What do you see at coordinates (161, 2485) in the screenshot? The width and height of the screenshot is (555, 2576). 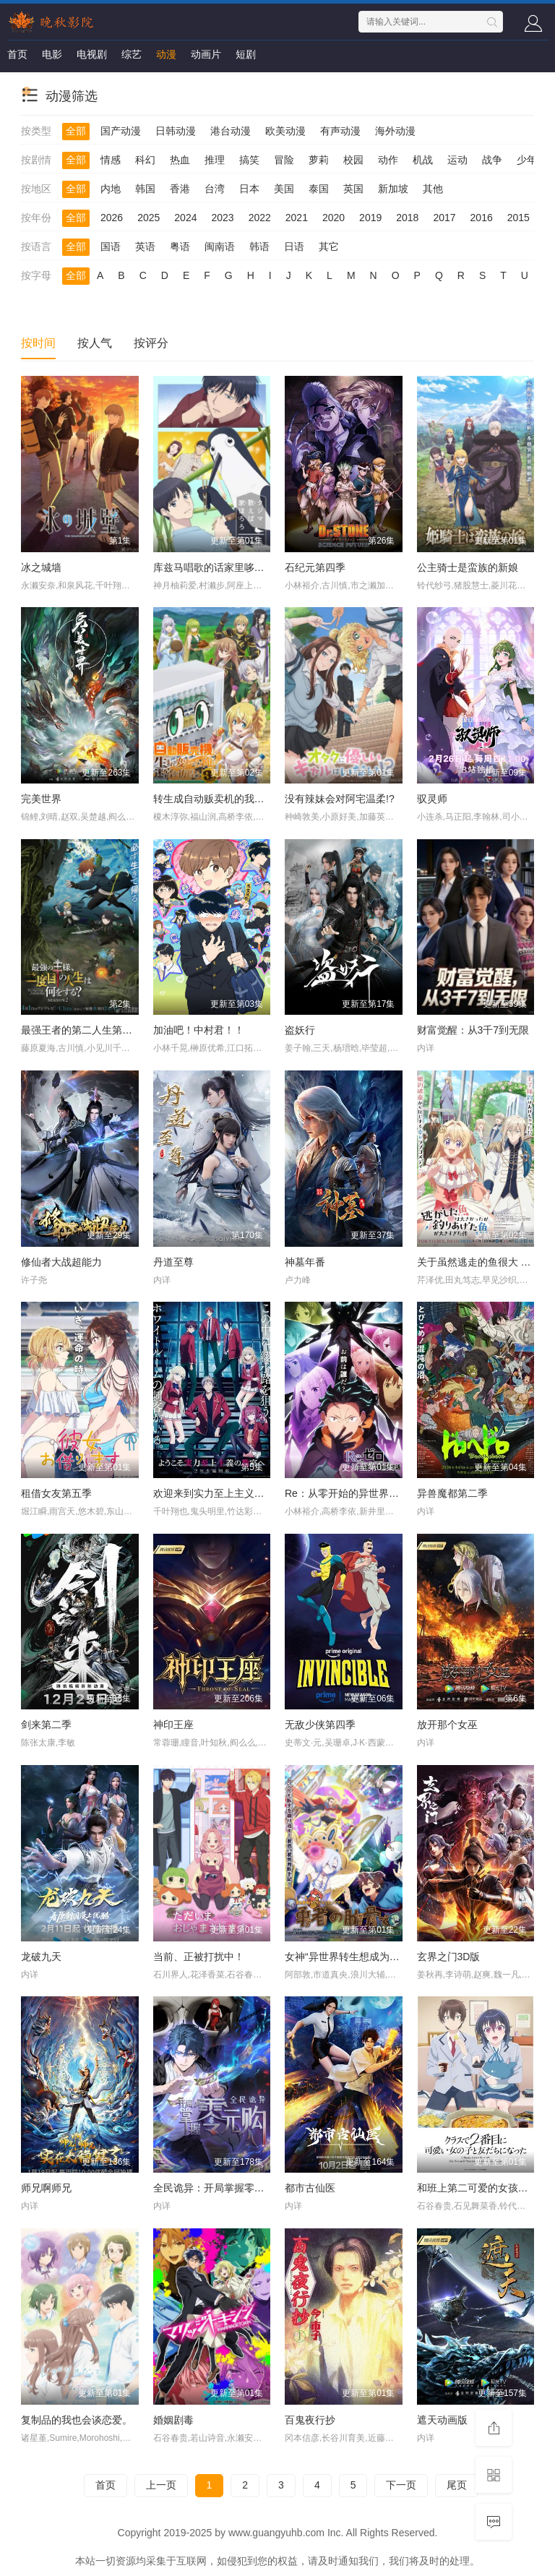 I see `上一页` at bounding box center [161, 2485].